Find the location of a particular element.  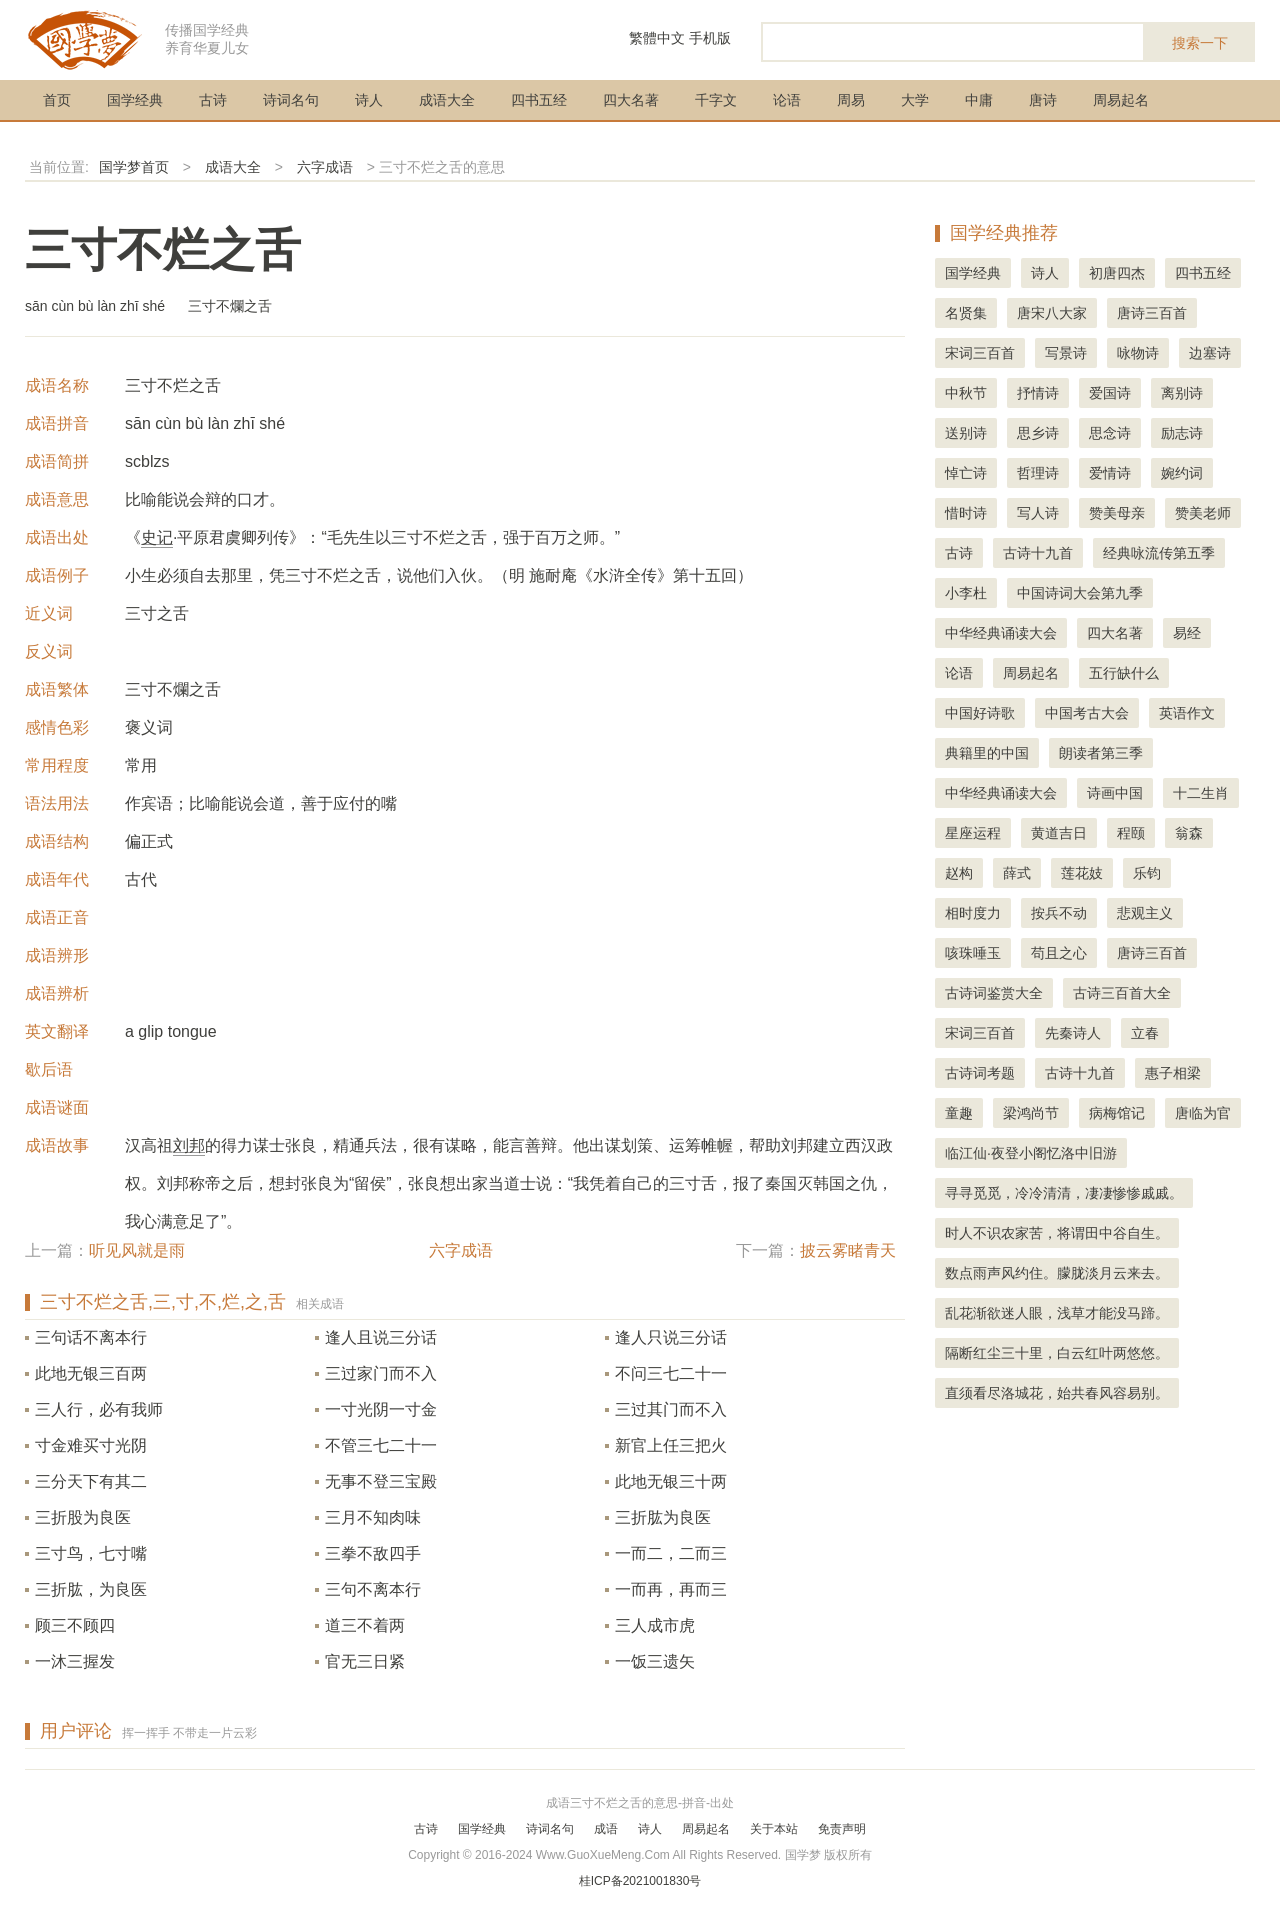

英语作文 is located at coordinates (1187, 713).